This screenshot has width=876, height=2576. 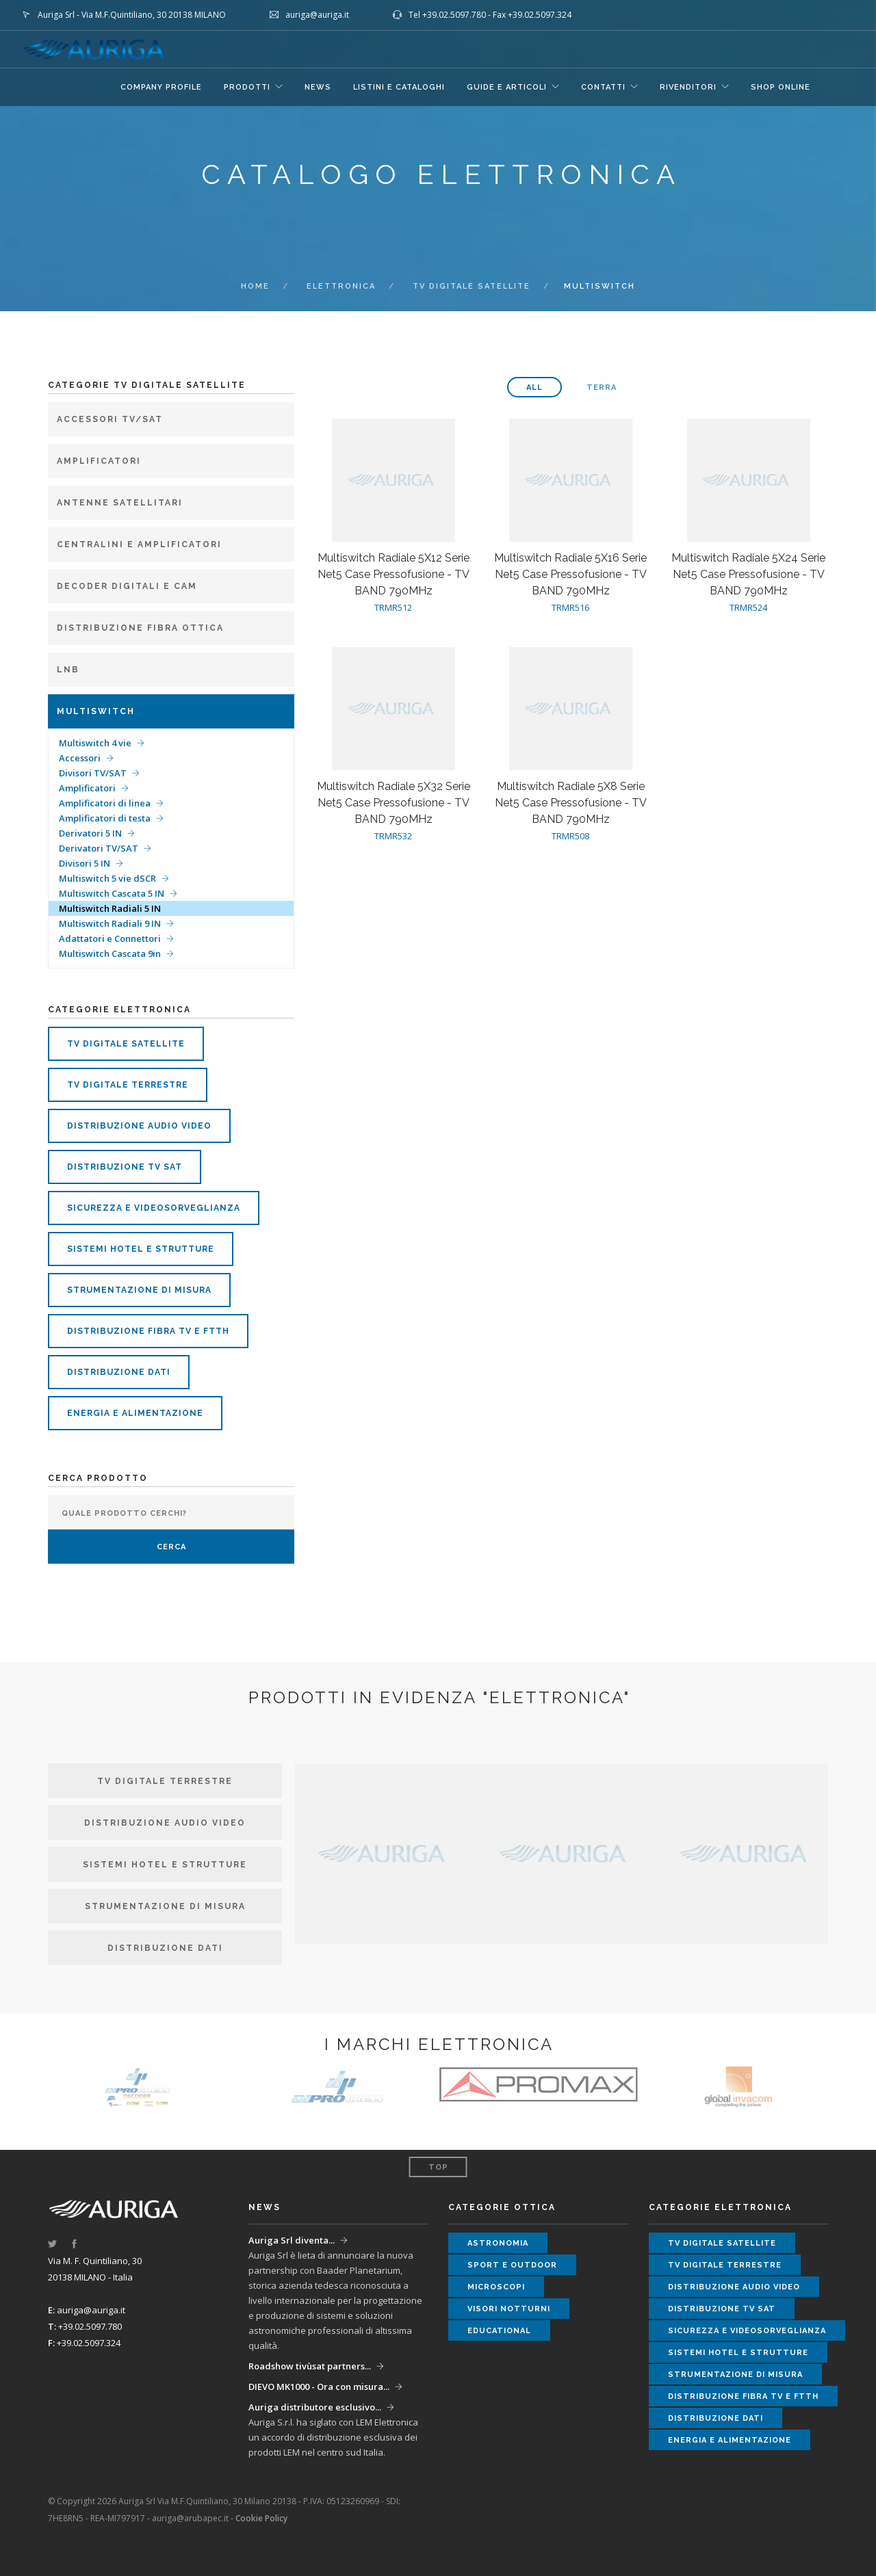 What do you see at coordinates (780, 87) in the screenshot?
I see `SHOP ONLINE` at bounding box center [780, 87].